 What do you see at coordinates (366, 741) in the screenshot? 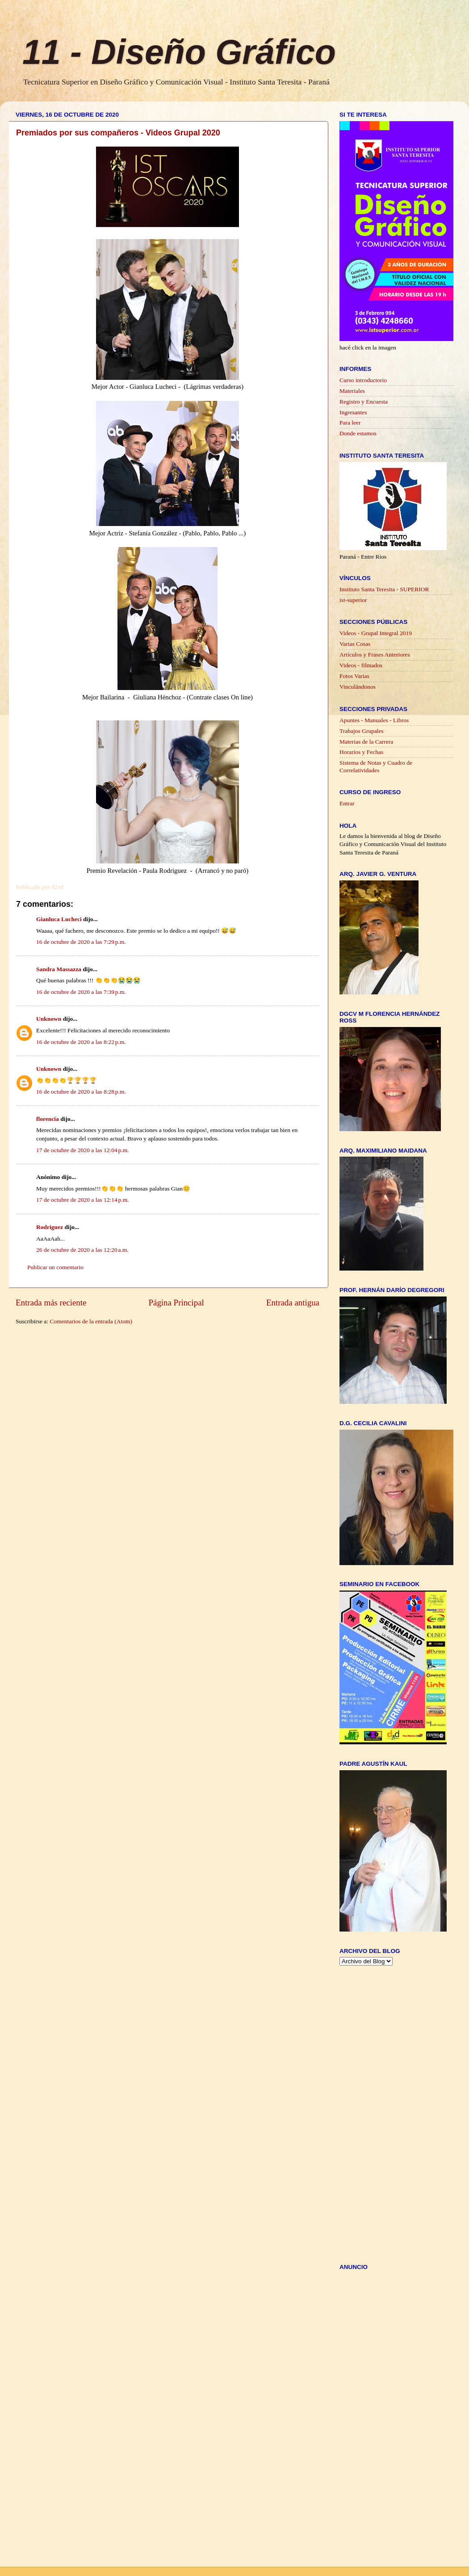
I see `Materias de la Carrera` at bounding box center [366, 741].